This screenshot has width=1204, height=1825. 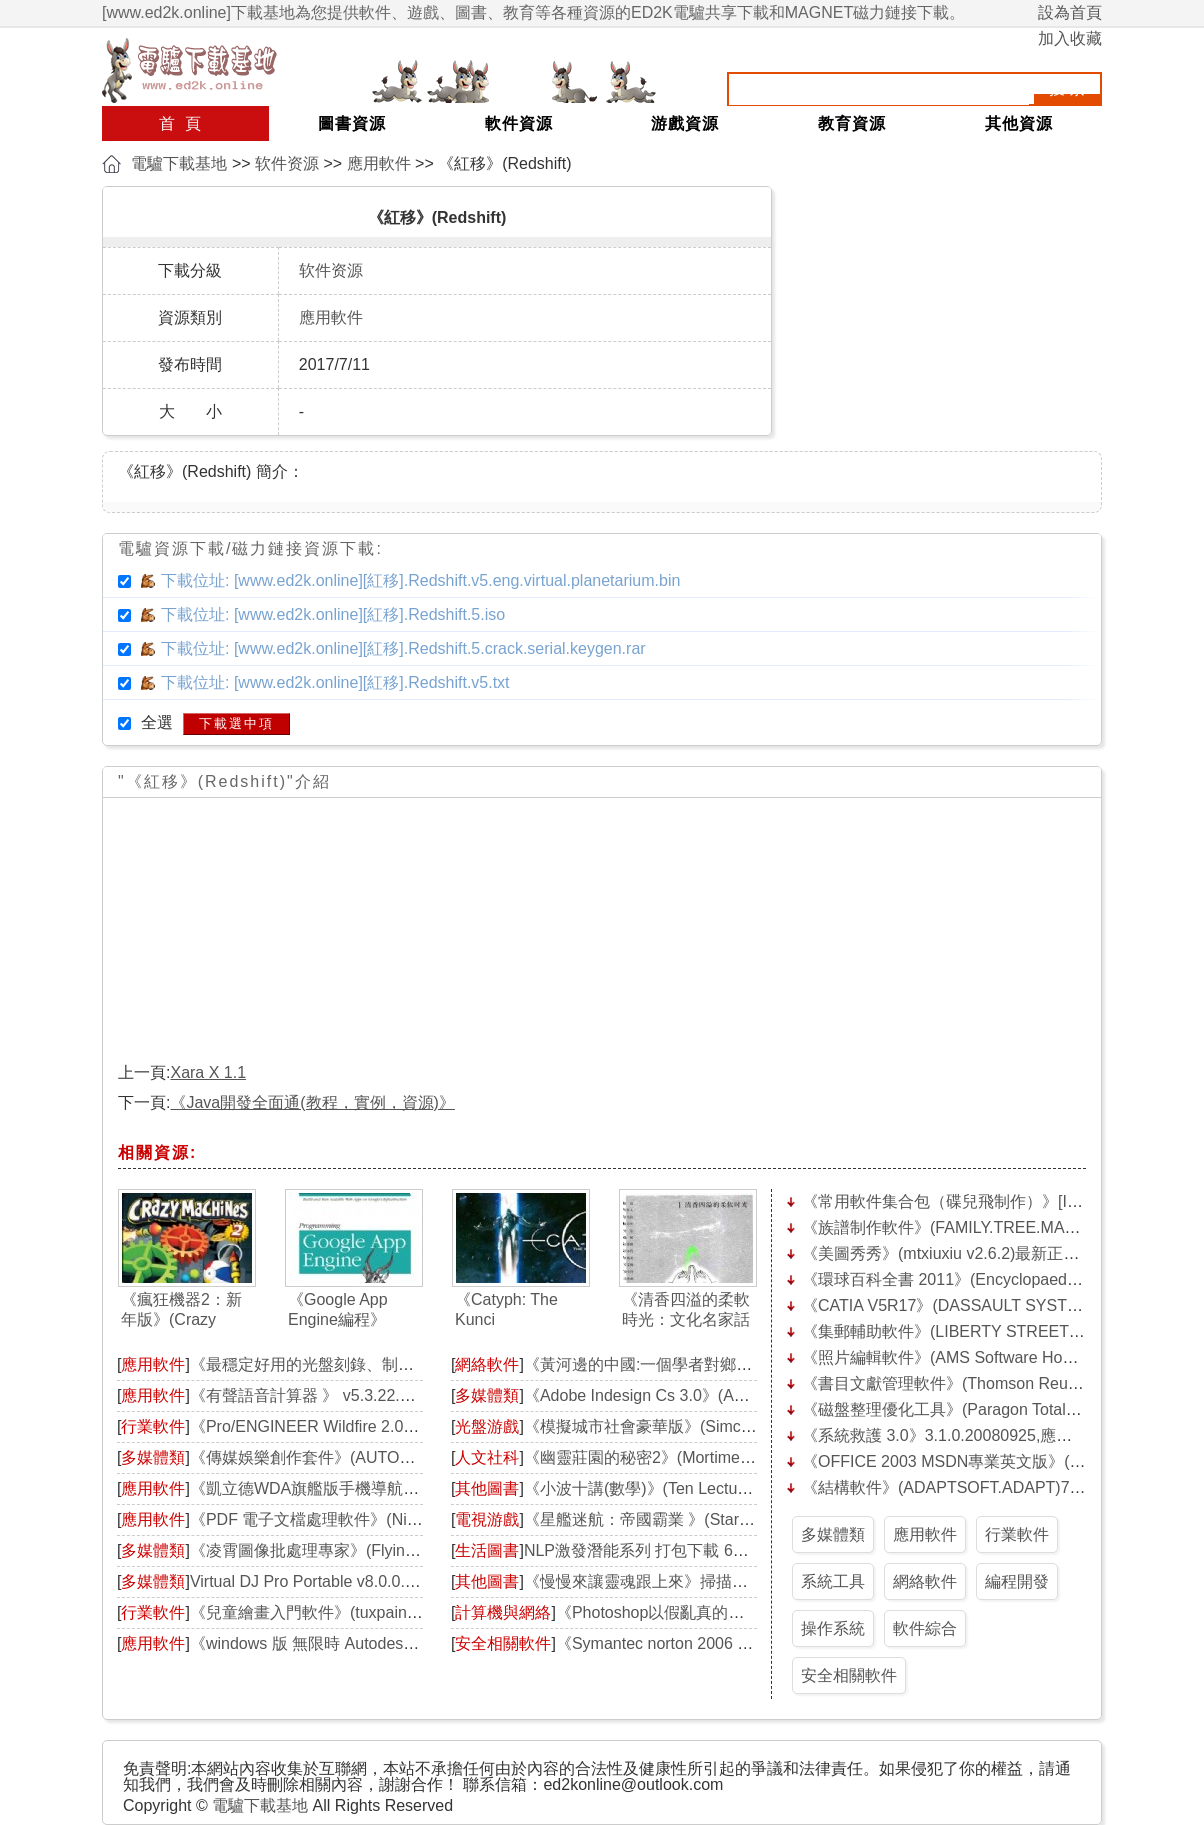 I want to click on 安全相關軟件, so click(x=503, y=1643).